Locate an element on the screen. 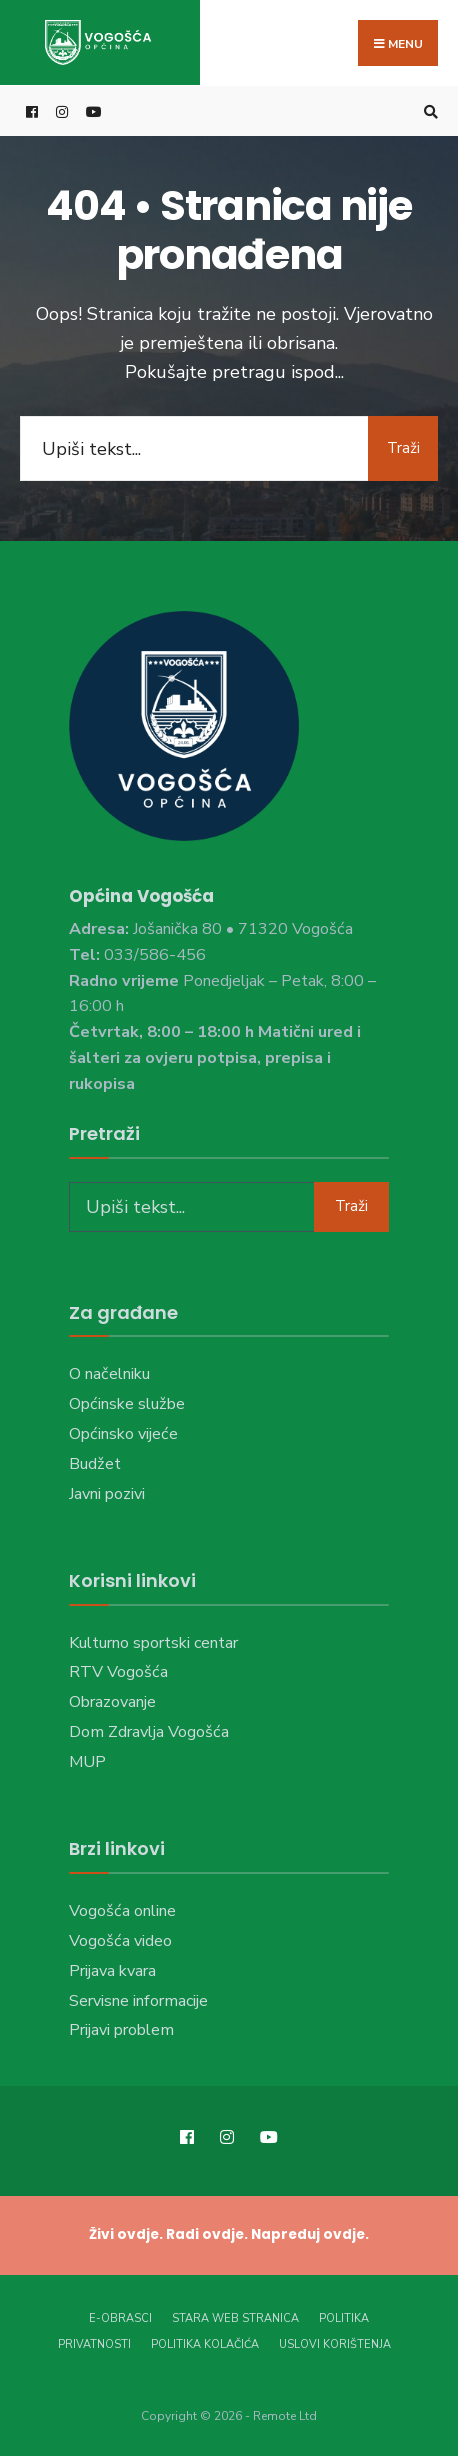 The image size is (458, 2456). Dom Zdravlja Vogošća is located at coordinates (149, 1732).